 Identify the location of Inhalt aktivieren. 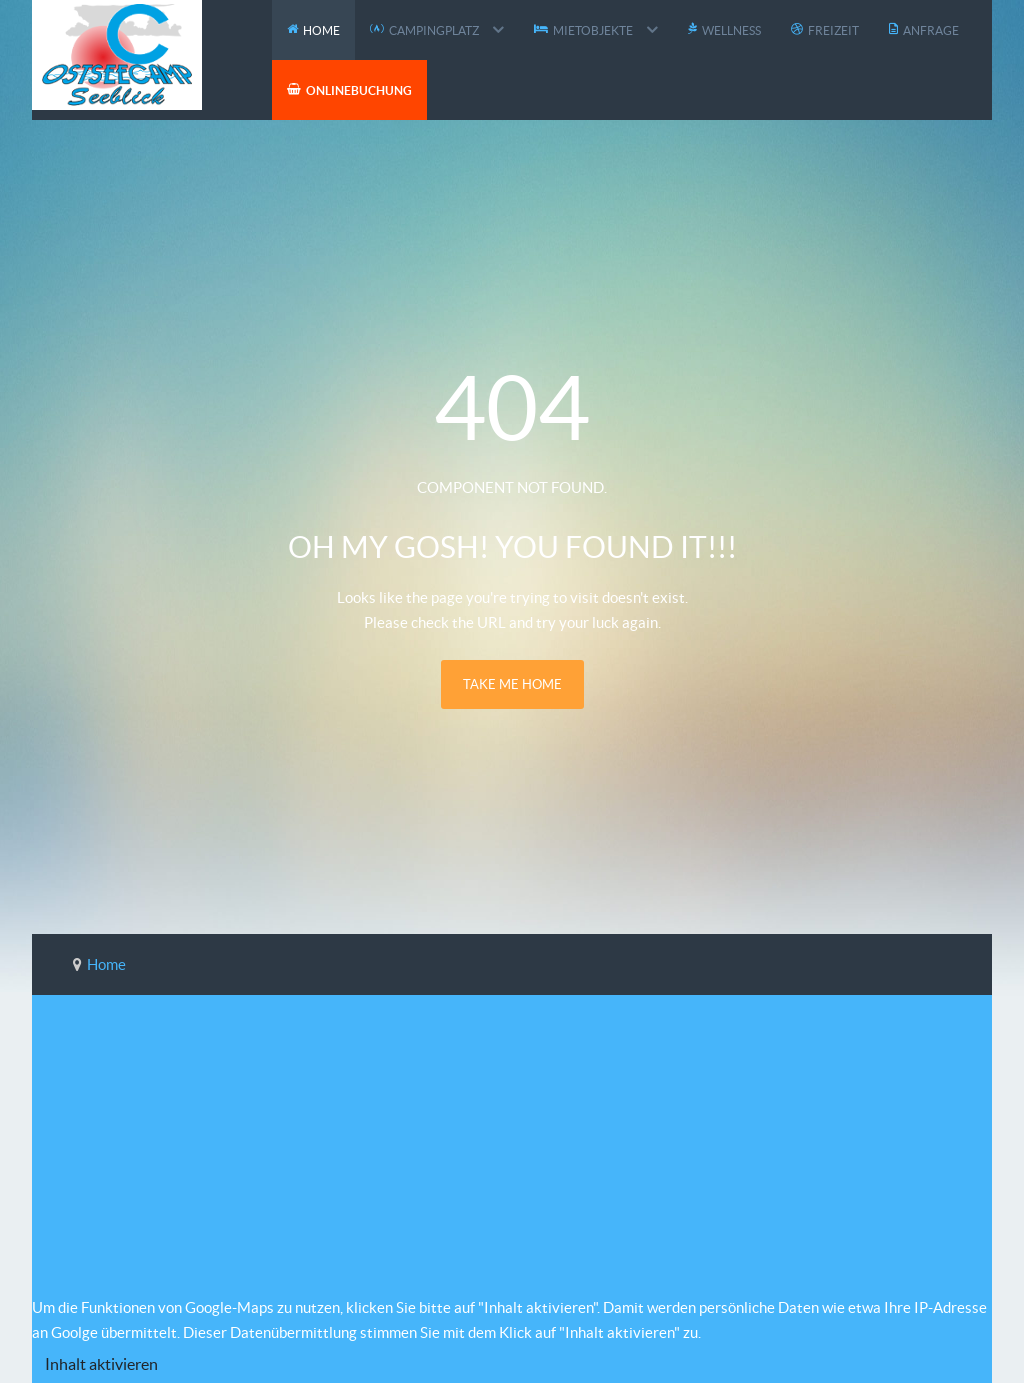
(101, 1364).